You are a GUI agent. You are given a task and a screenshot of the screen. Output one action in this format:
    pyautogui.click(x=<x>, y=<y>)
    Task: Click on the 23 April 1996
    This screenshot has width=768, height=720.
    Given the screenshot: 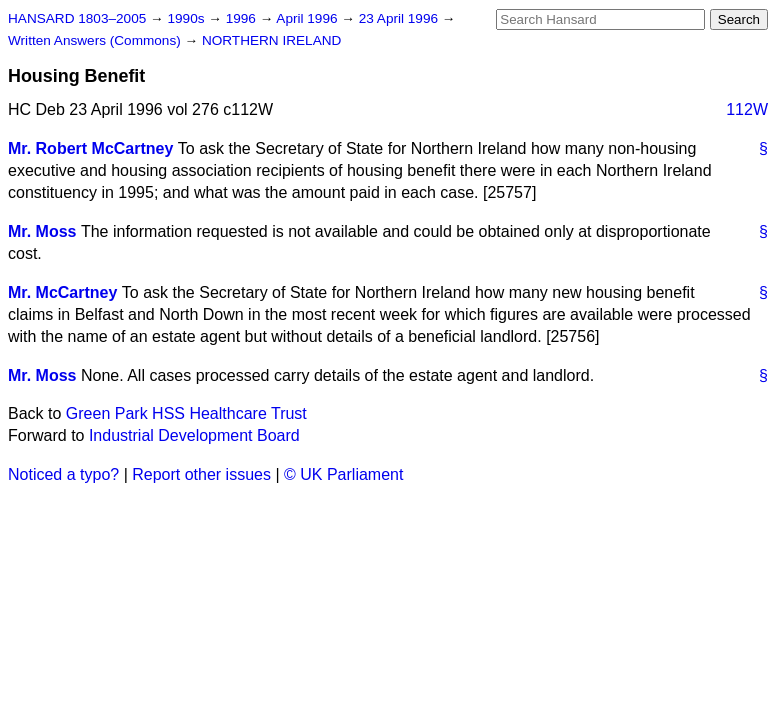 What is the action you would take?
    pyautogui.click(x=400, y=18)
    